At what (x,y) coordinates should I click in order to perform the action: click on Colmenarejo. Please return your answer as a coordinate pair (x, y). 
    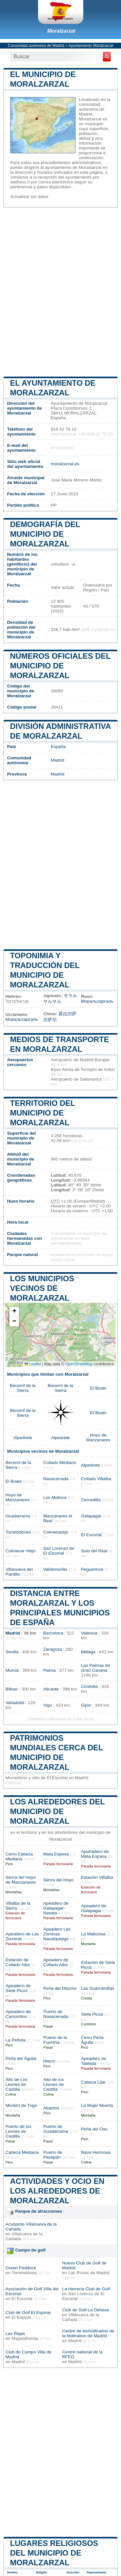
    Looking at the image, I should click on (55, 1532).